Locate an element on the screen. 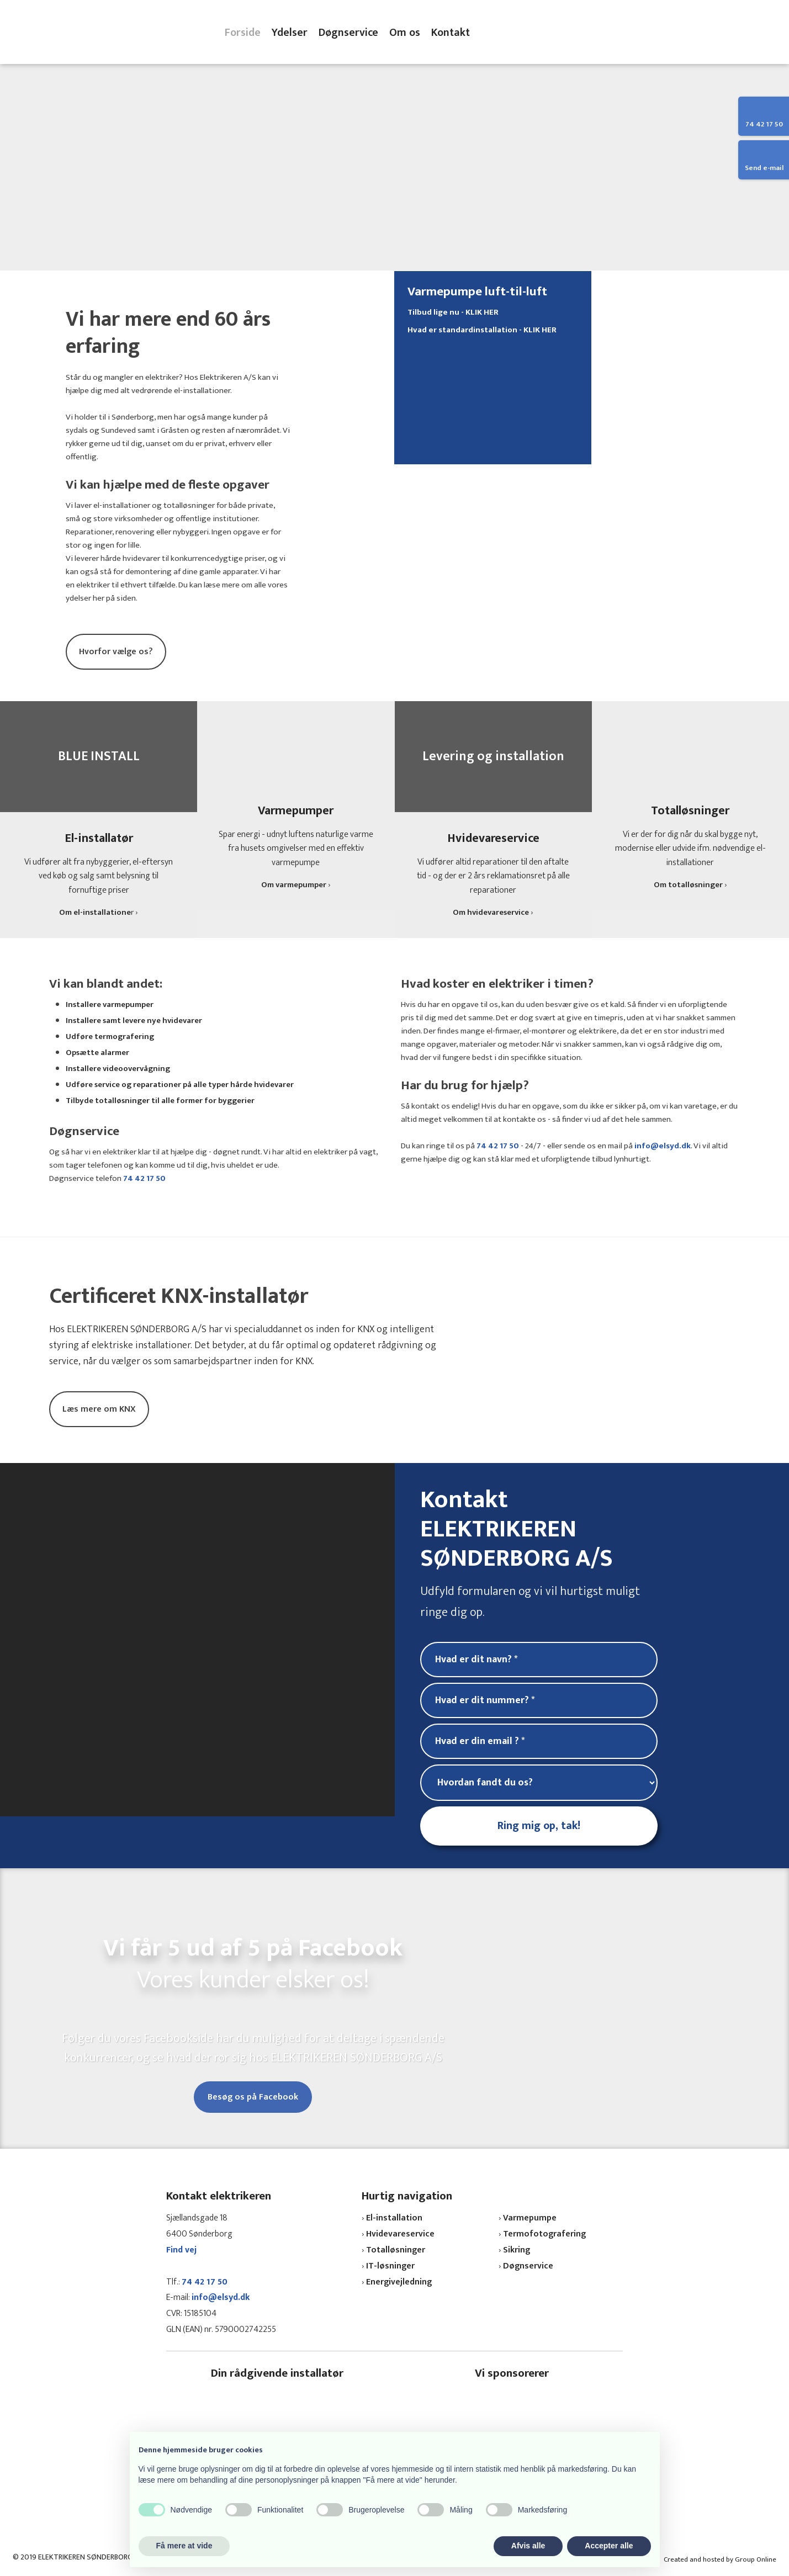 The height and width of the screenshot is (2576, 789). IT-løsninger is located at coordinates (390, 2266).